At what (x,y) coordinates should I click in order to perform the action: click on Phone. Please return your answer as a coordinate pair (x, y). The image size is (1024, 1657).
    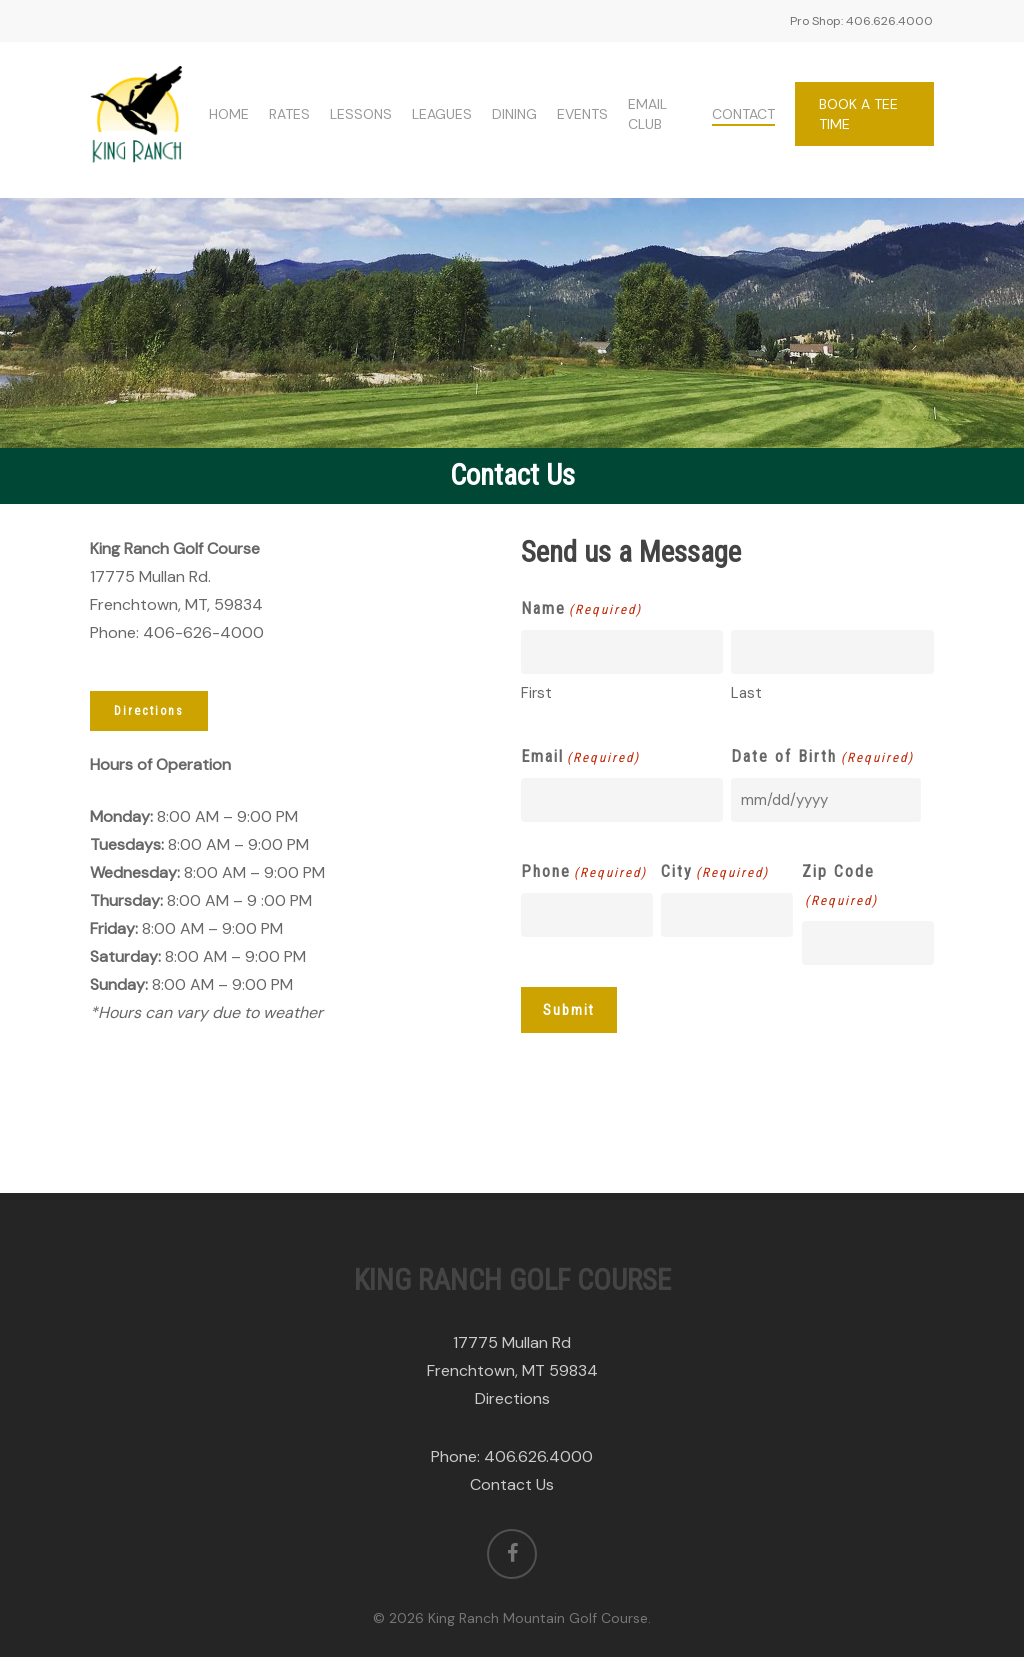
    Looking at the image, I should click on (584, 873).